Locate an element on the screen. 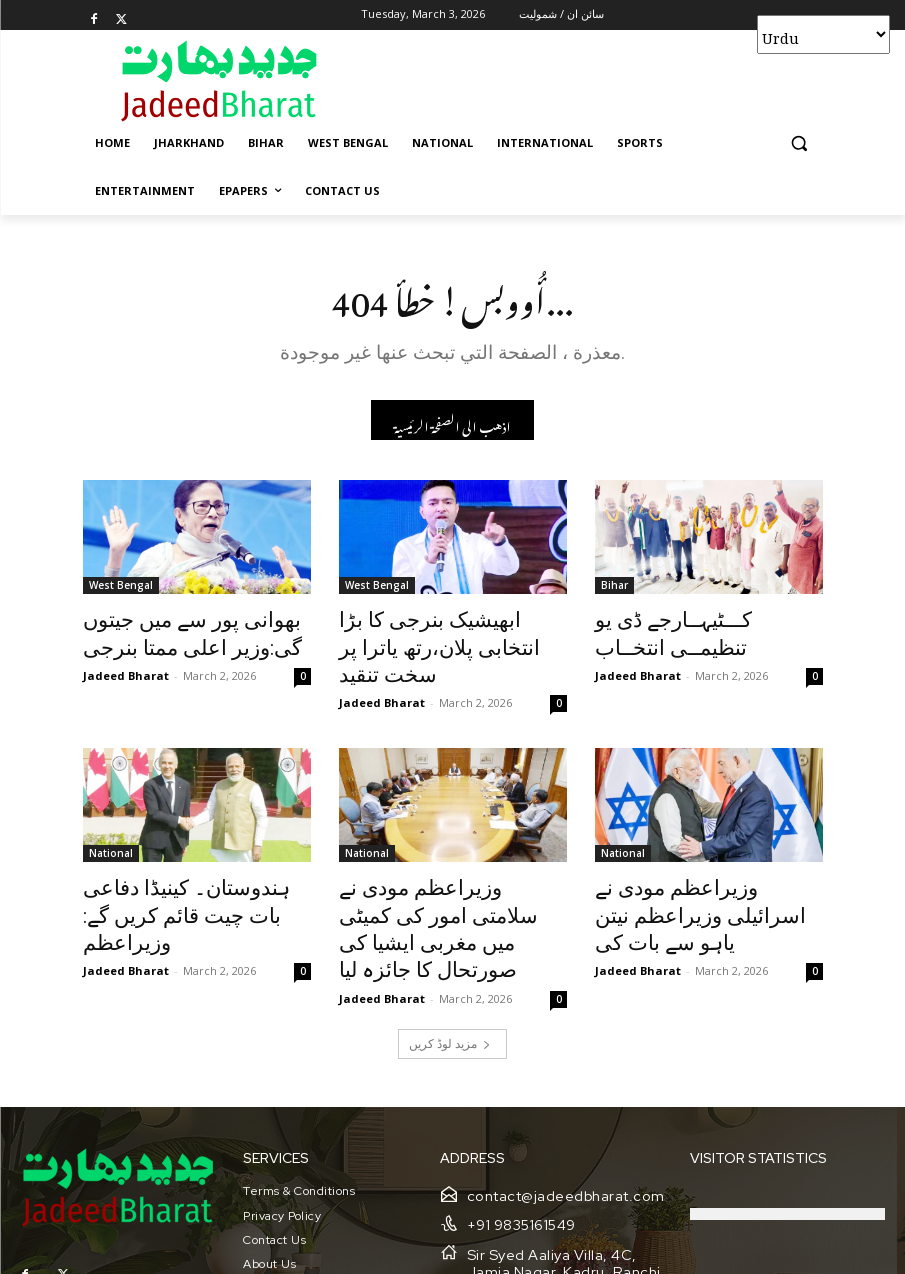 Image resolution: width=905 pixels, height=1274 pixels. West Bengal is located at coordinates (121, 590).